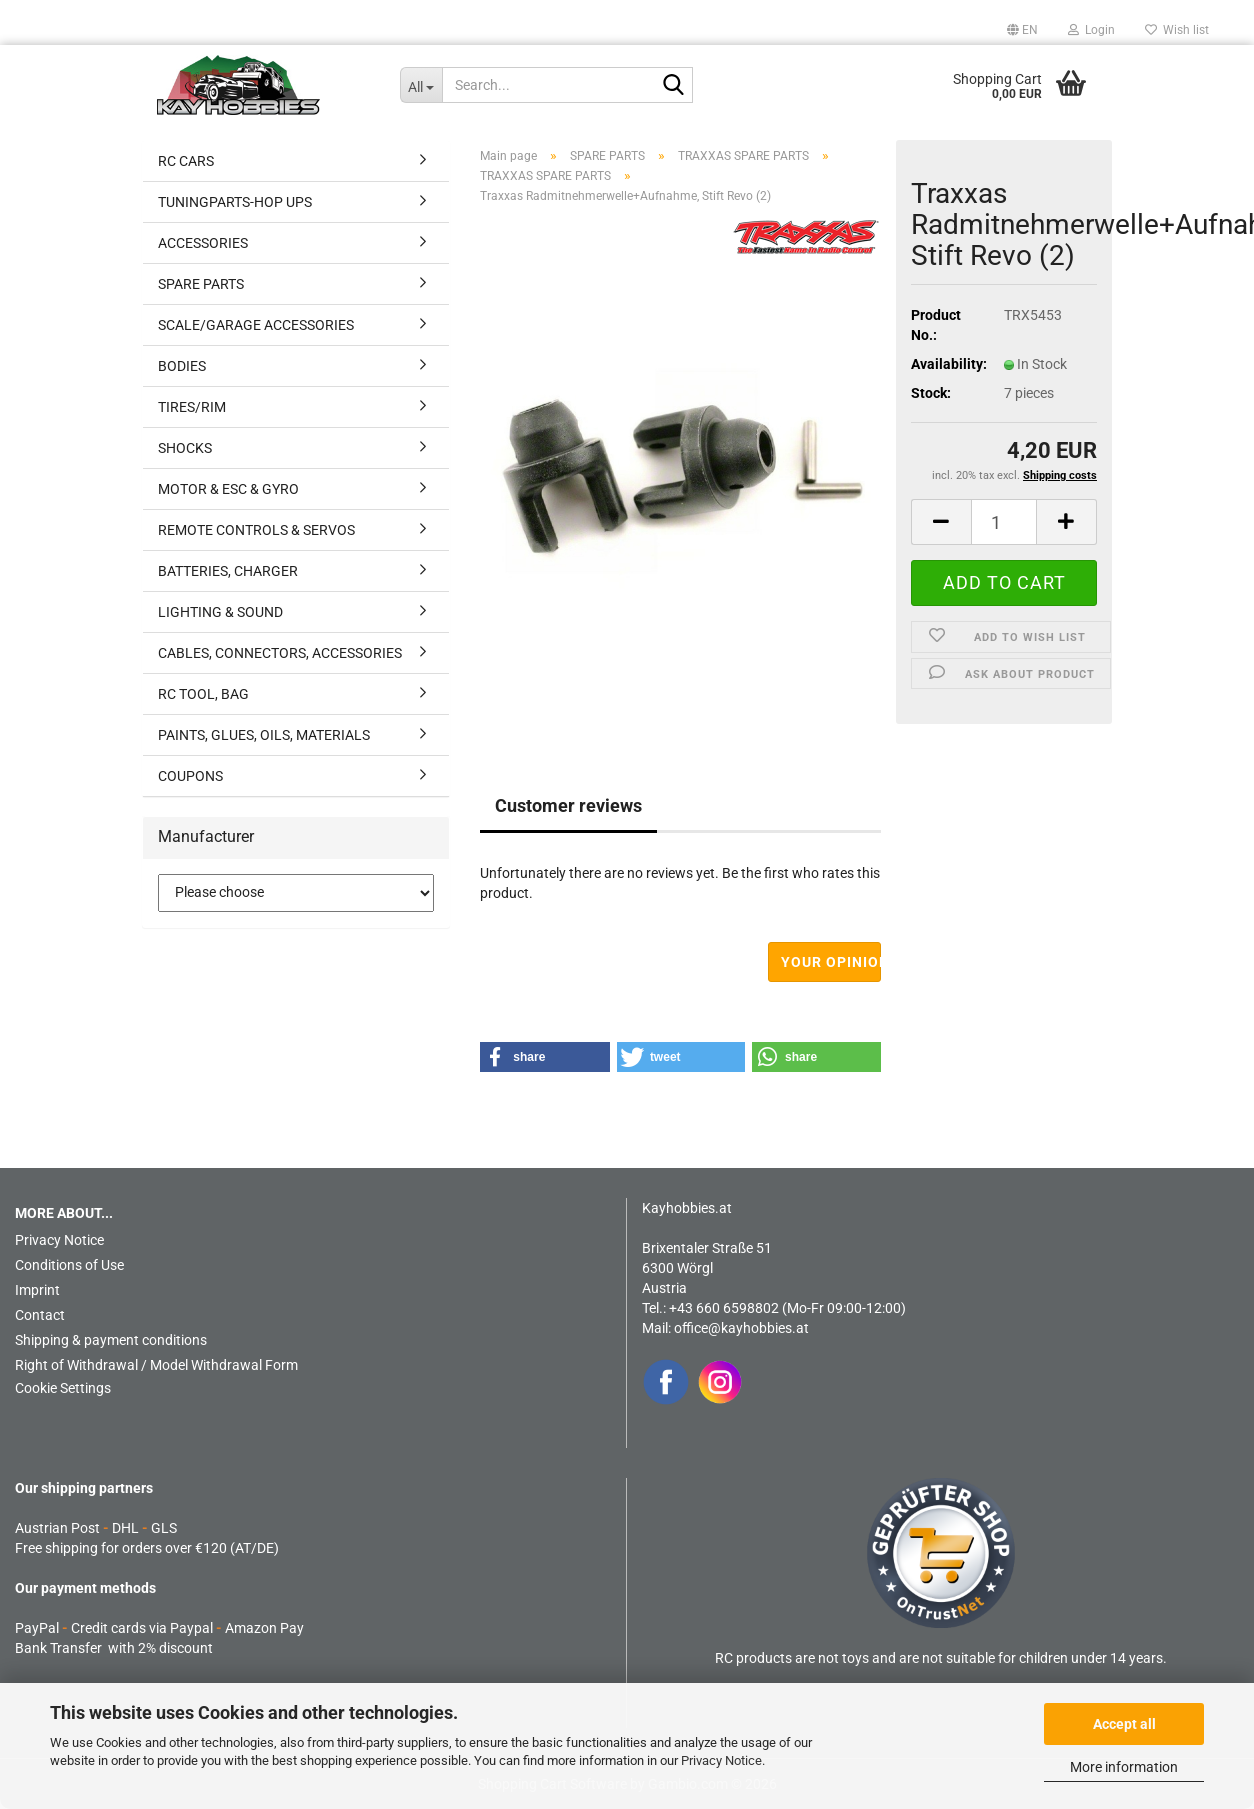  Describe the element at coordinates (721, 1760) in the screenshot. I see `Privacy Notice` at that location.